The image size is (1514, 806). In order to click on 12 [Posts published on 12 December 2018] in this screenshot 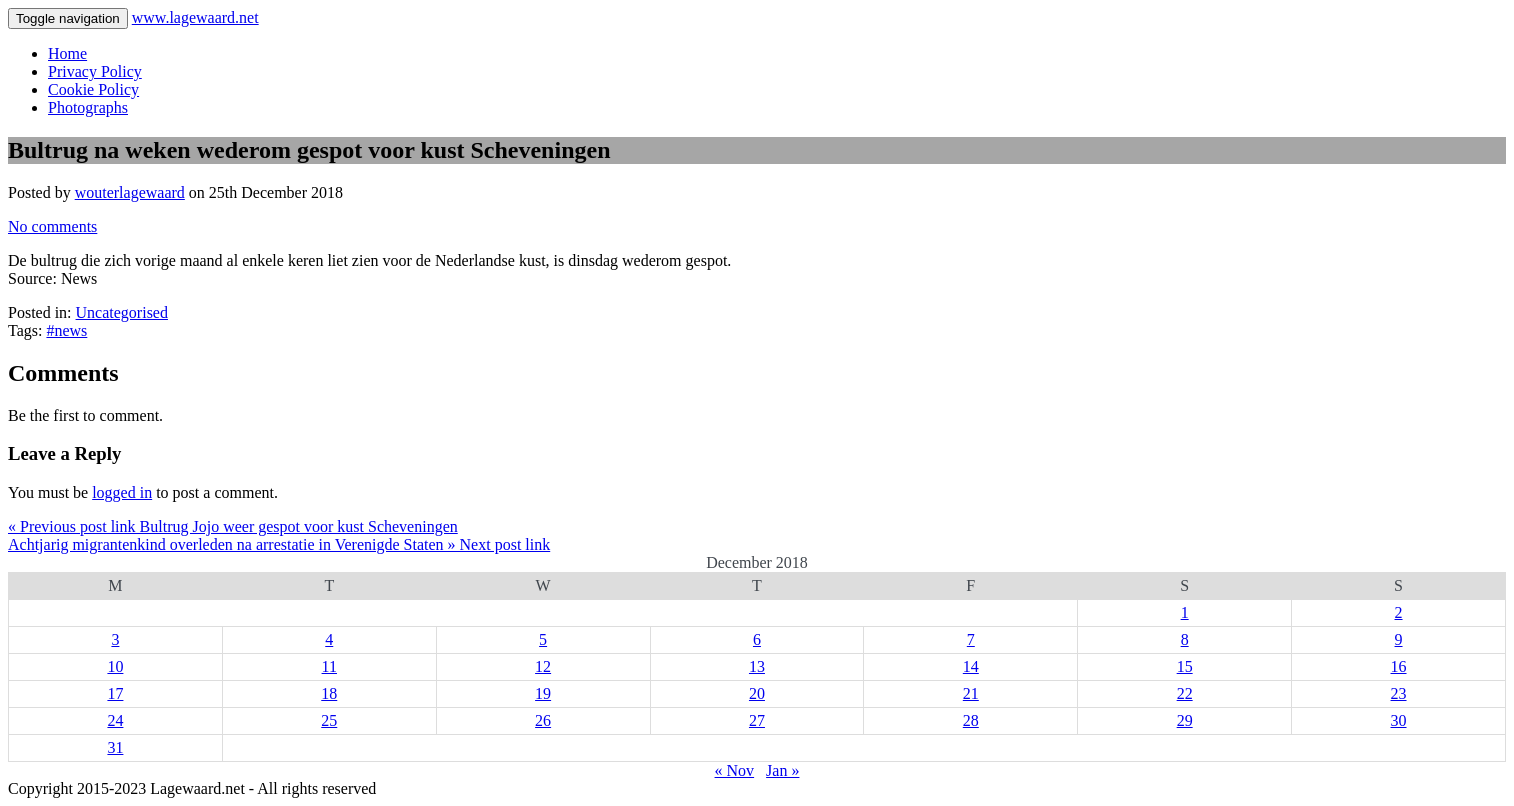, I will do `click(543, 666)`.